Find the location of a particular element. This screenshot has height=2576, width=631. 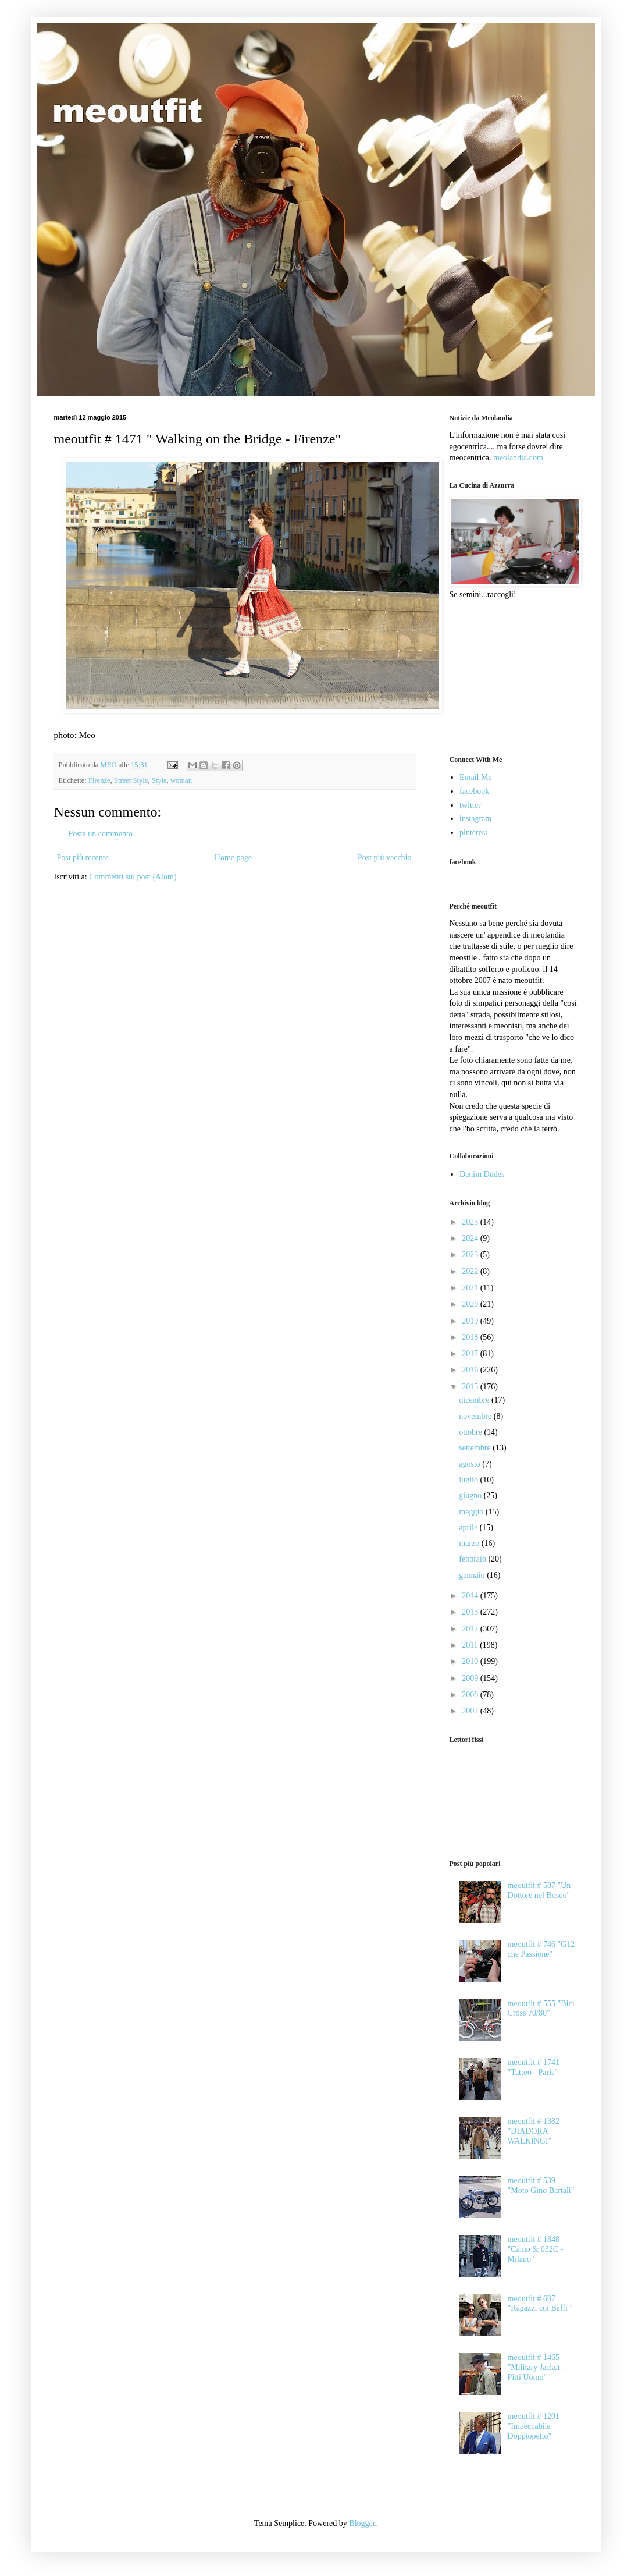

2008 is located at coordinates (471, 1694).